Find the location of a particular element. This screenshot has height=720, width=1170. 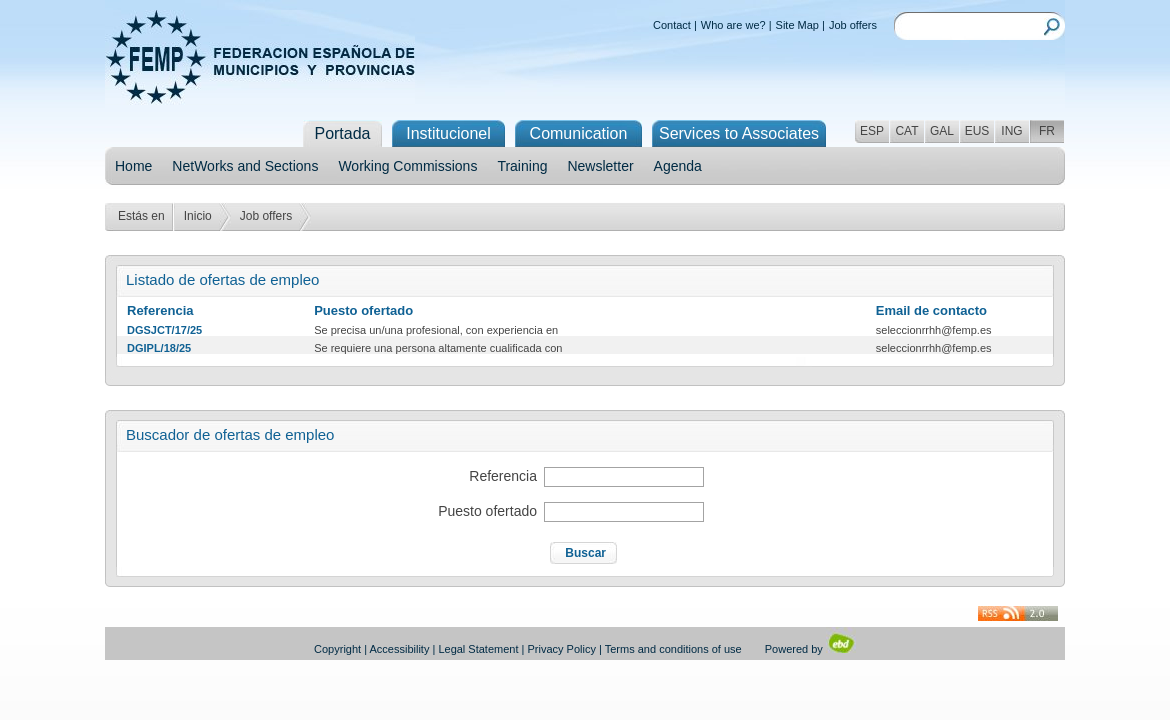

Buscar is located at coordinates (585, 553).